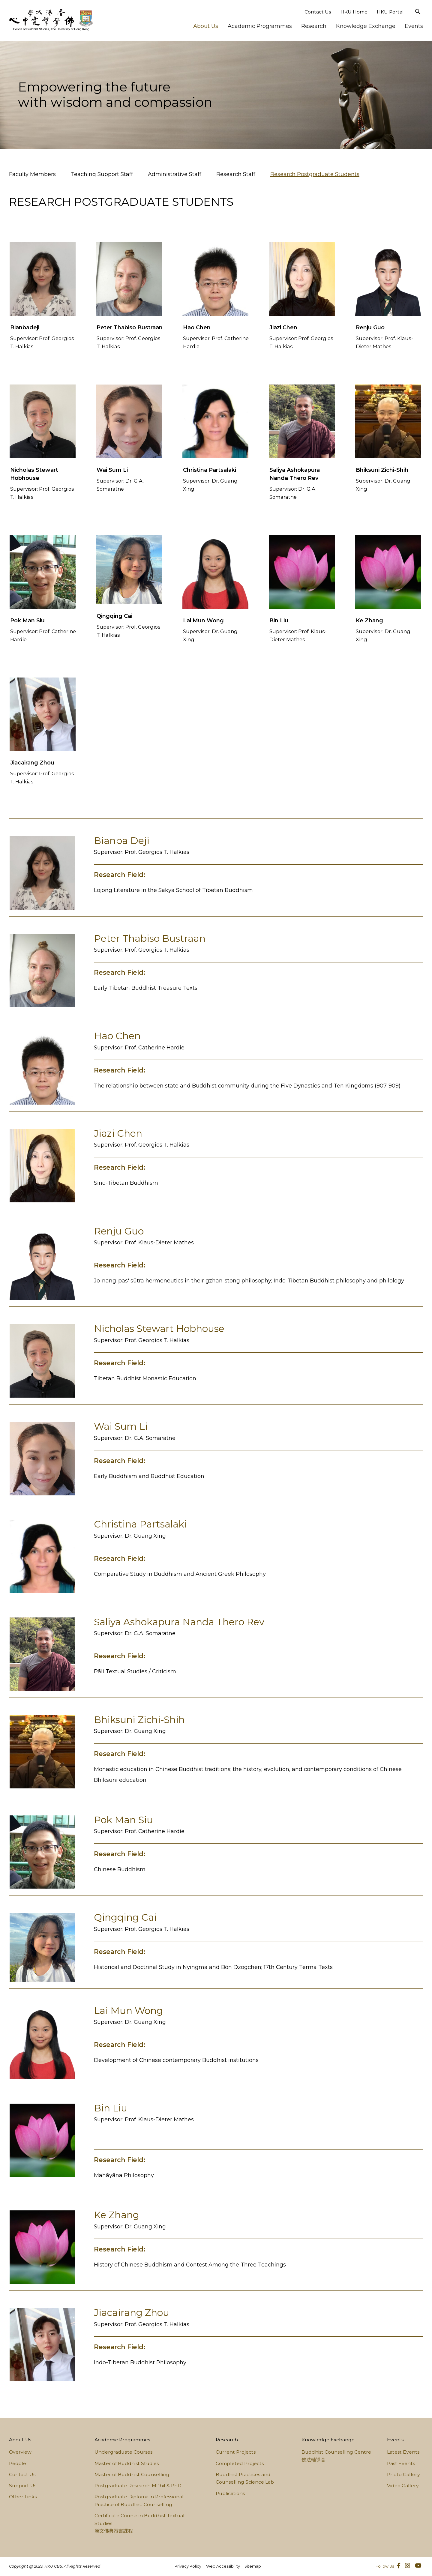 This screenshot has width=432, height=2576. Describe the element at coordinates (370, 327) in the screenshot. I see `Renju Guo` at that location.